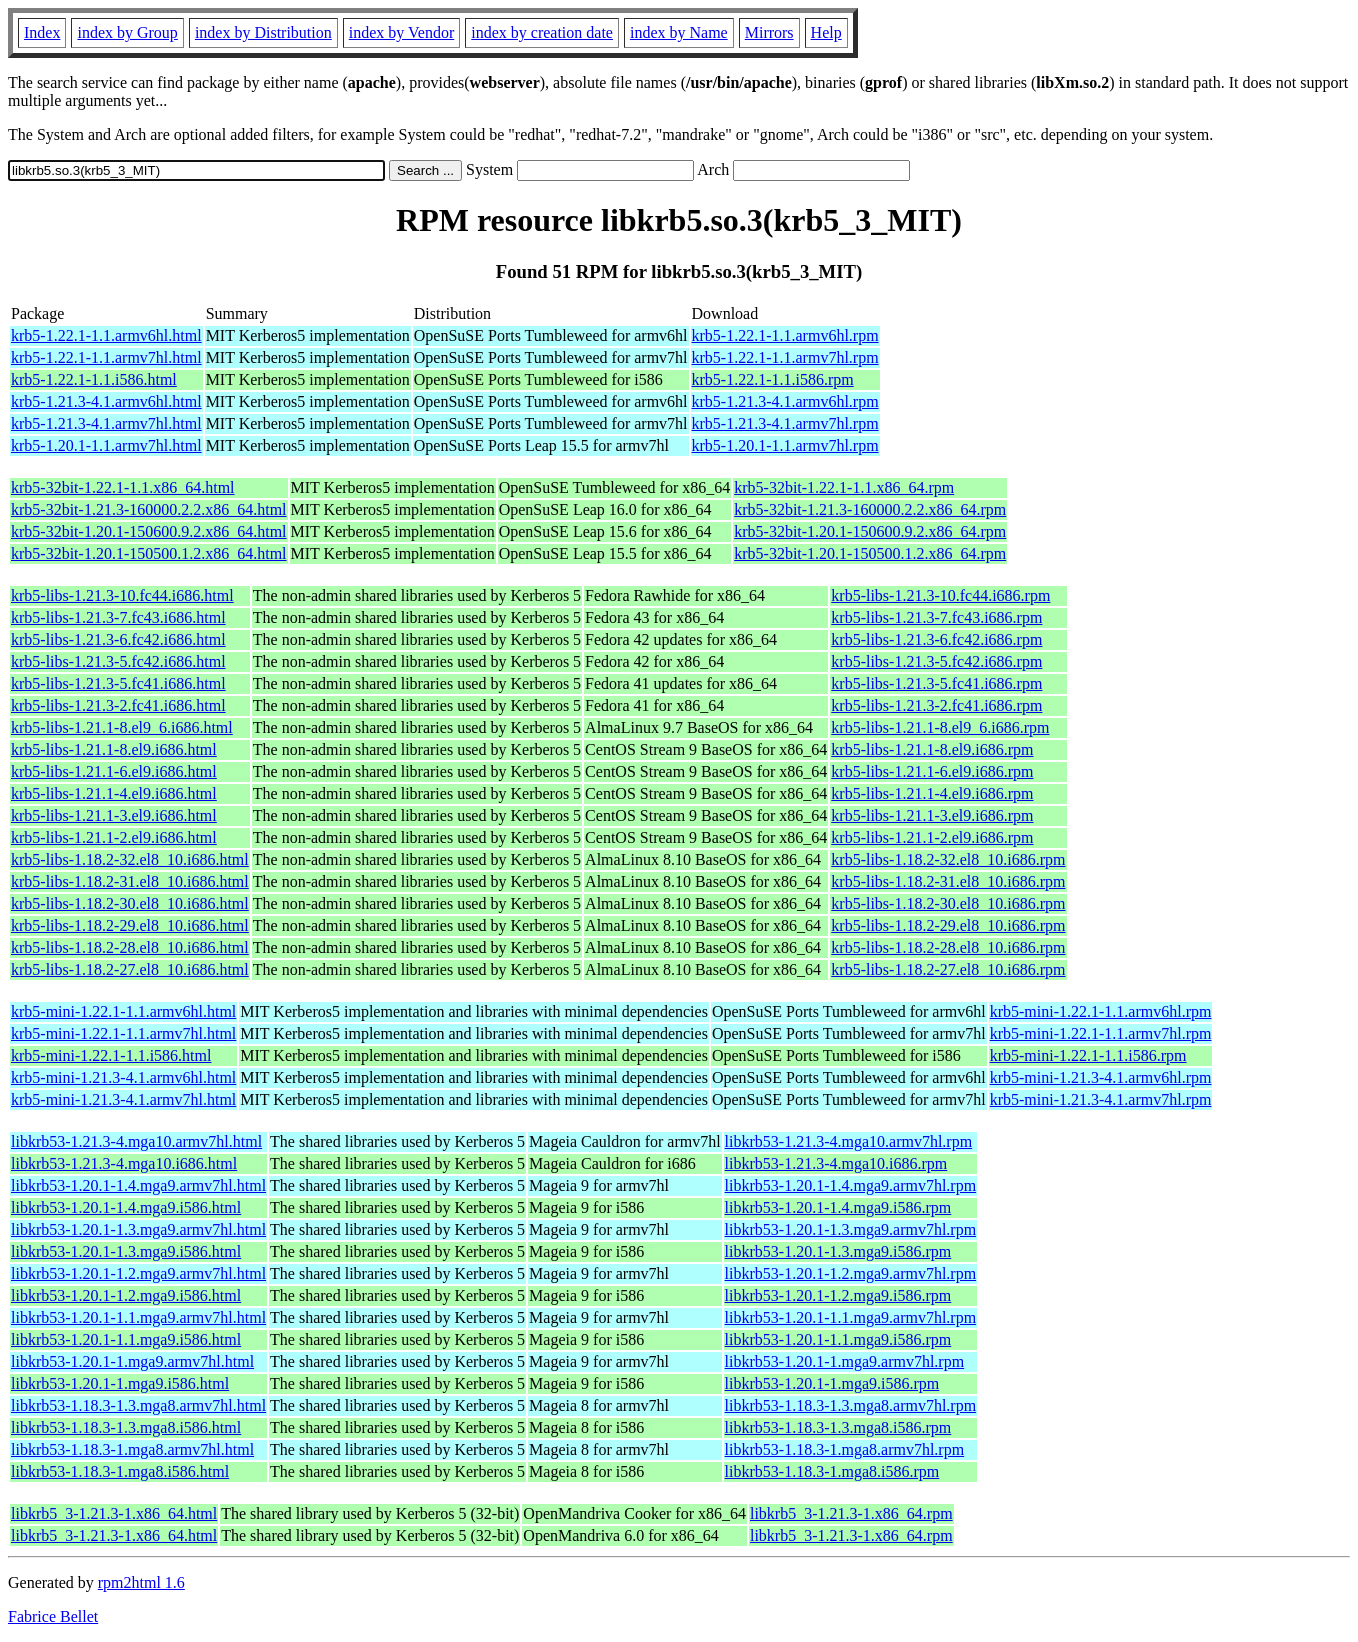 The height and width of the screenshot is (1642, 1358). I want to click on krb5-libs-1.21.3-6.fc42.i686.rpm, so click(936, 639).